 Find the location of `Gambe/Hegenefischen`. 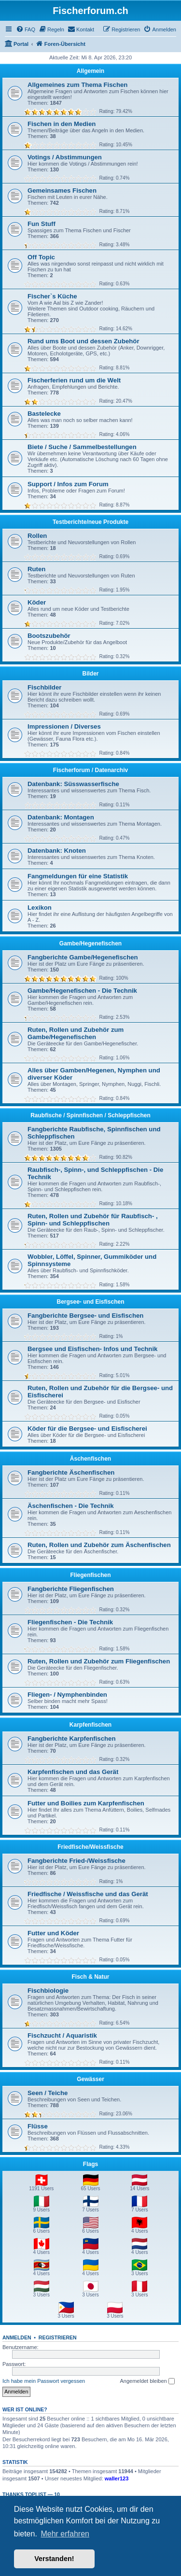

Gambe/Hegenefischen is located at coordinates (90, 943).